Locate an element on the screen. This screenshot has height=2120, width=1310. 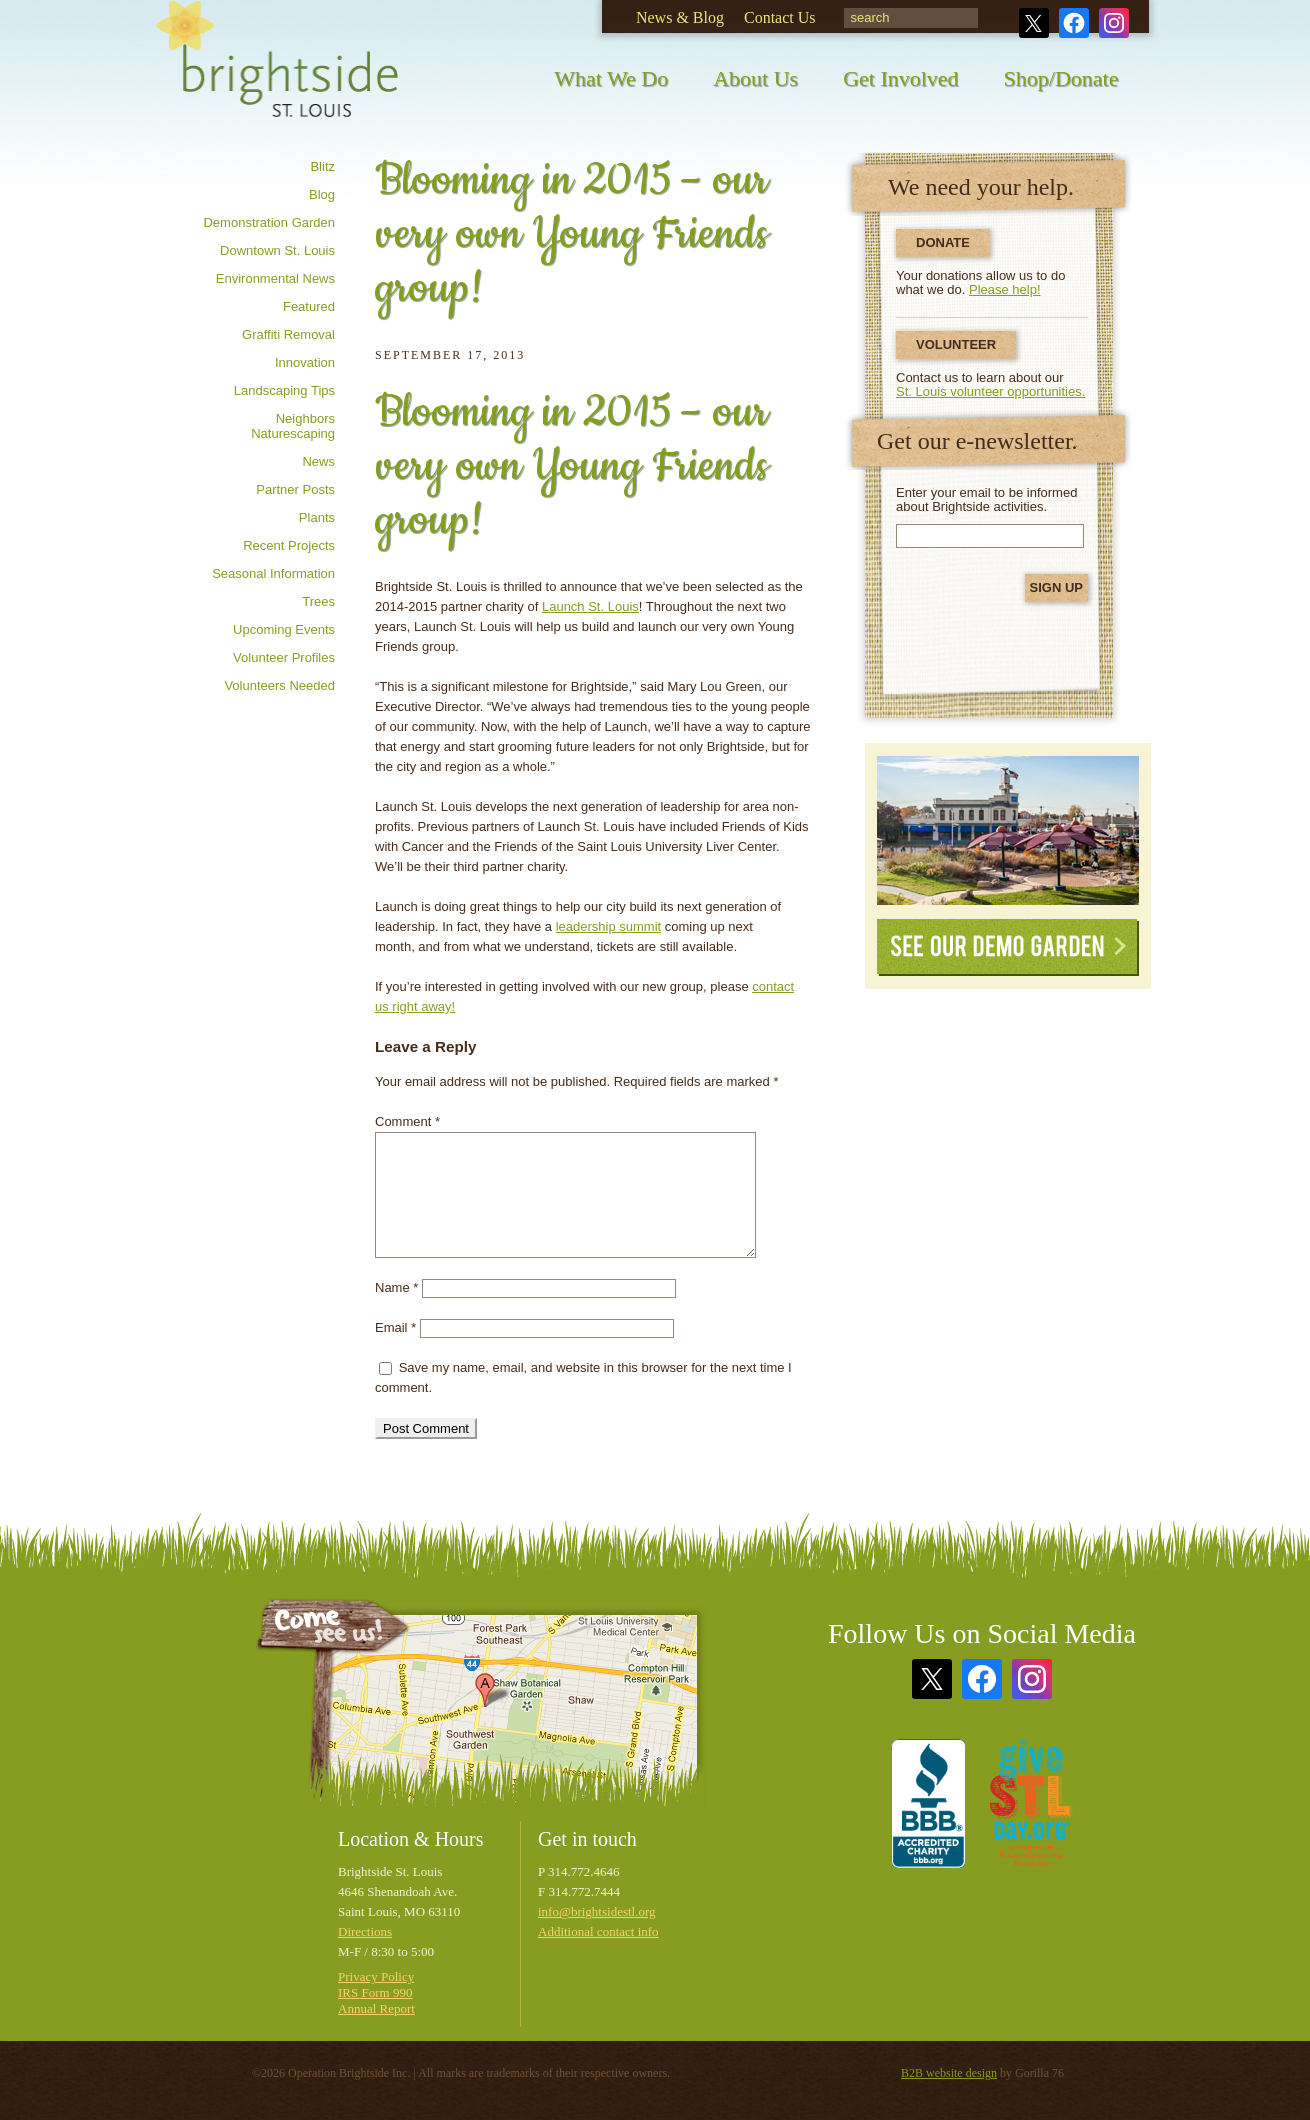
Plants is located at coordinates (317, 517).